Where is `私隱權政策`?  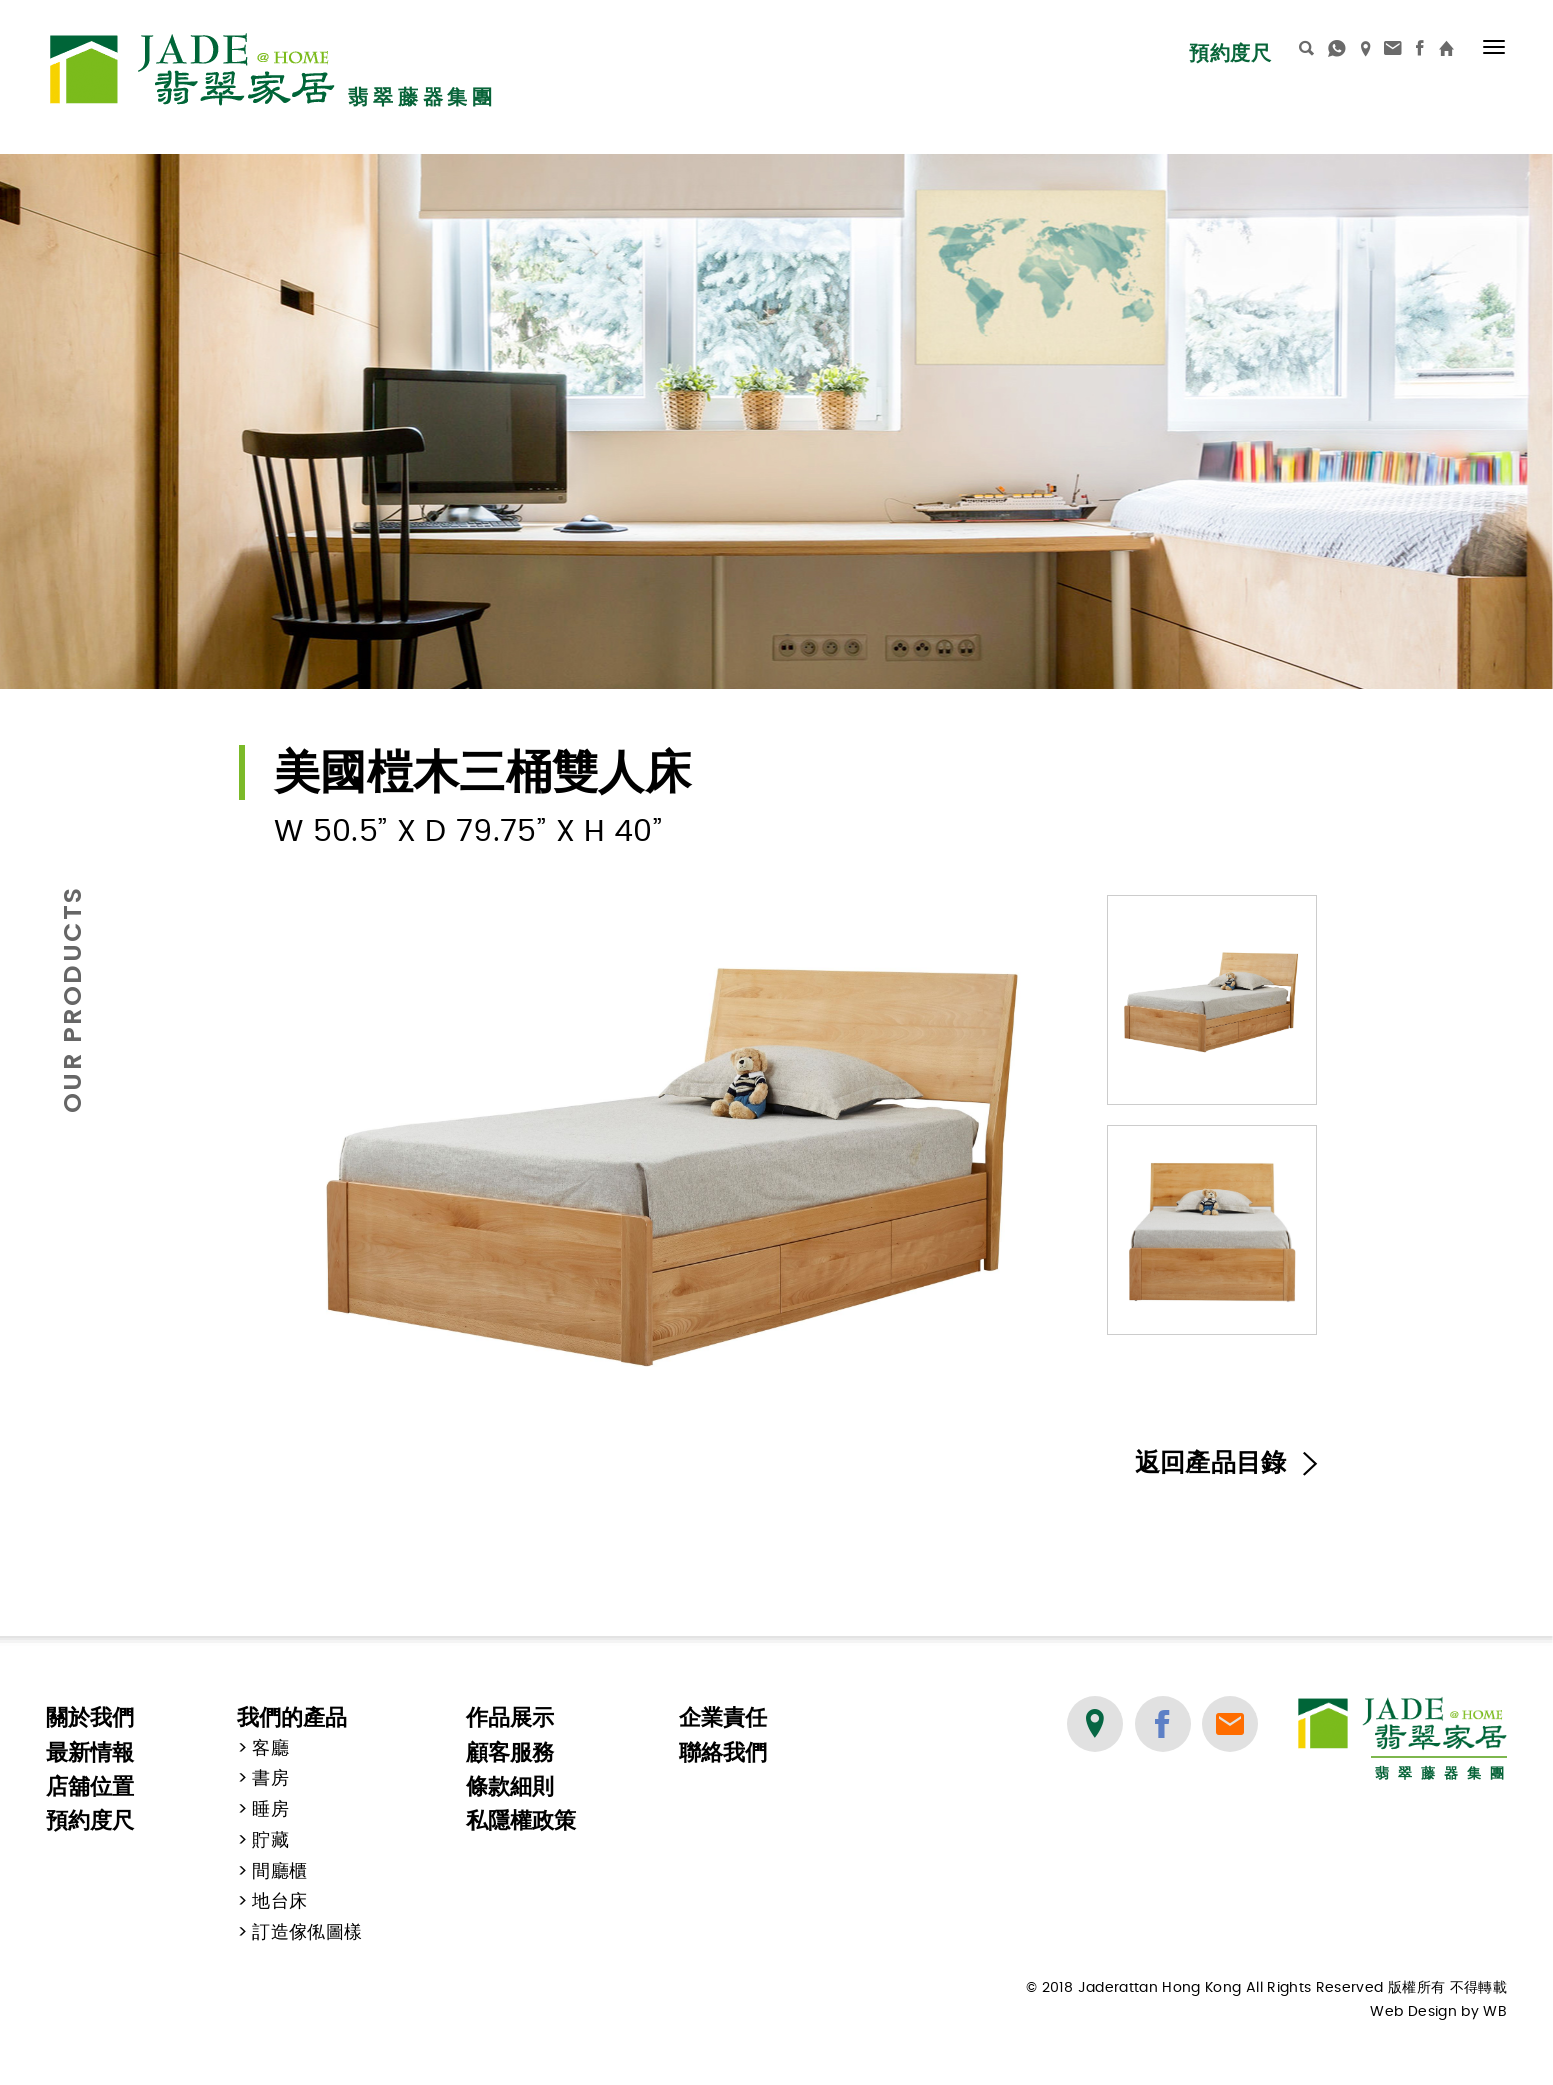
私隱權政策 is located at coordinates (521, 1820).